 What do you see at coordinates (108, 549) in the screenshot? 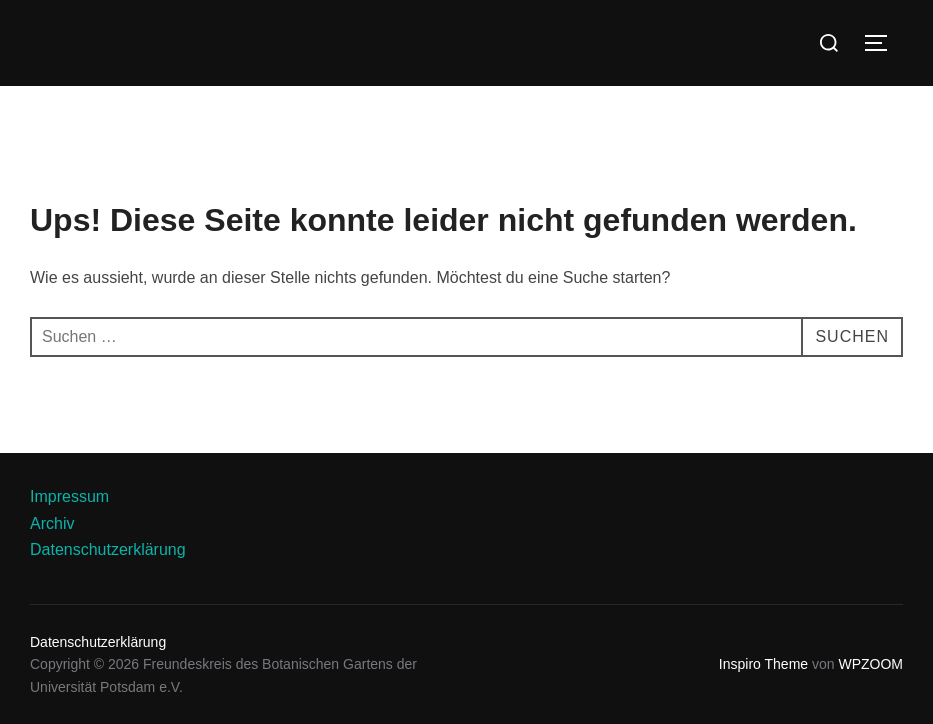
I see `Datenschutzerklärung` at bounding box center [108, 549].